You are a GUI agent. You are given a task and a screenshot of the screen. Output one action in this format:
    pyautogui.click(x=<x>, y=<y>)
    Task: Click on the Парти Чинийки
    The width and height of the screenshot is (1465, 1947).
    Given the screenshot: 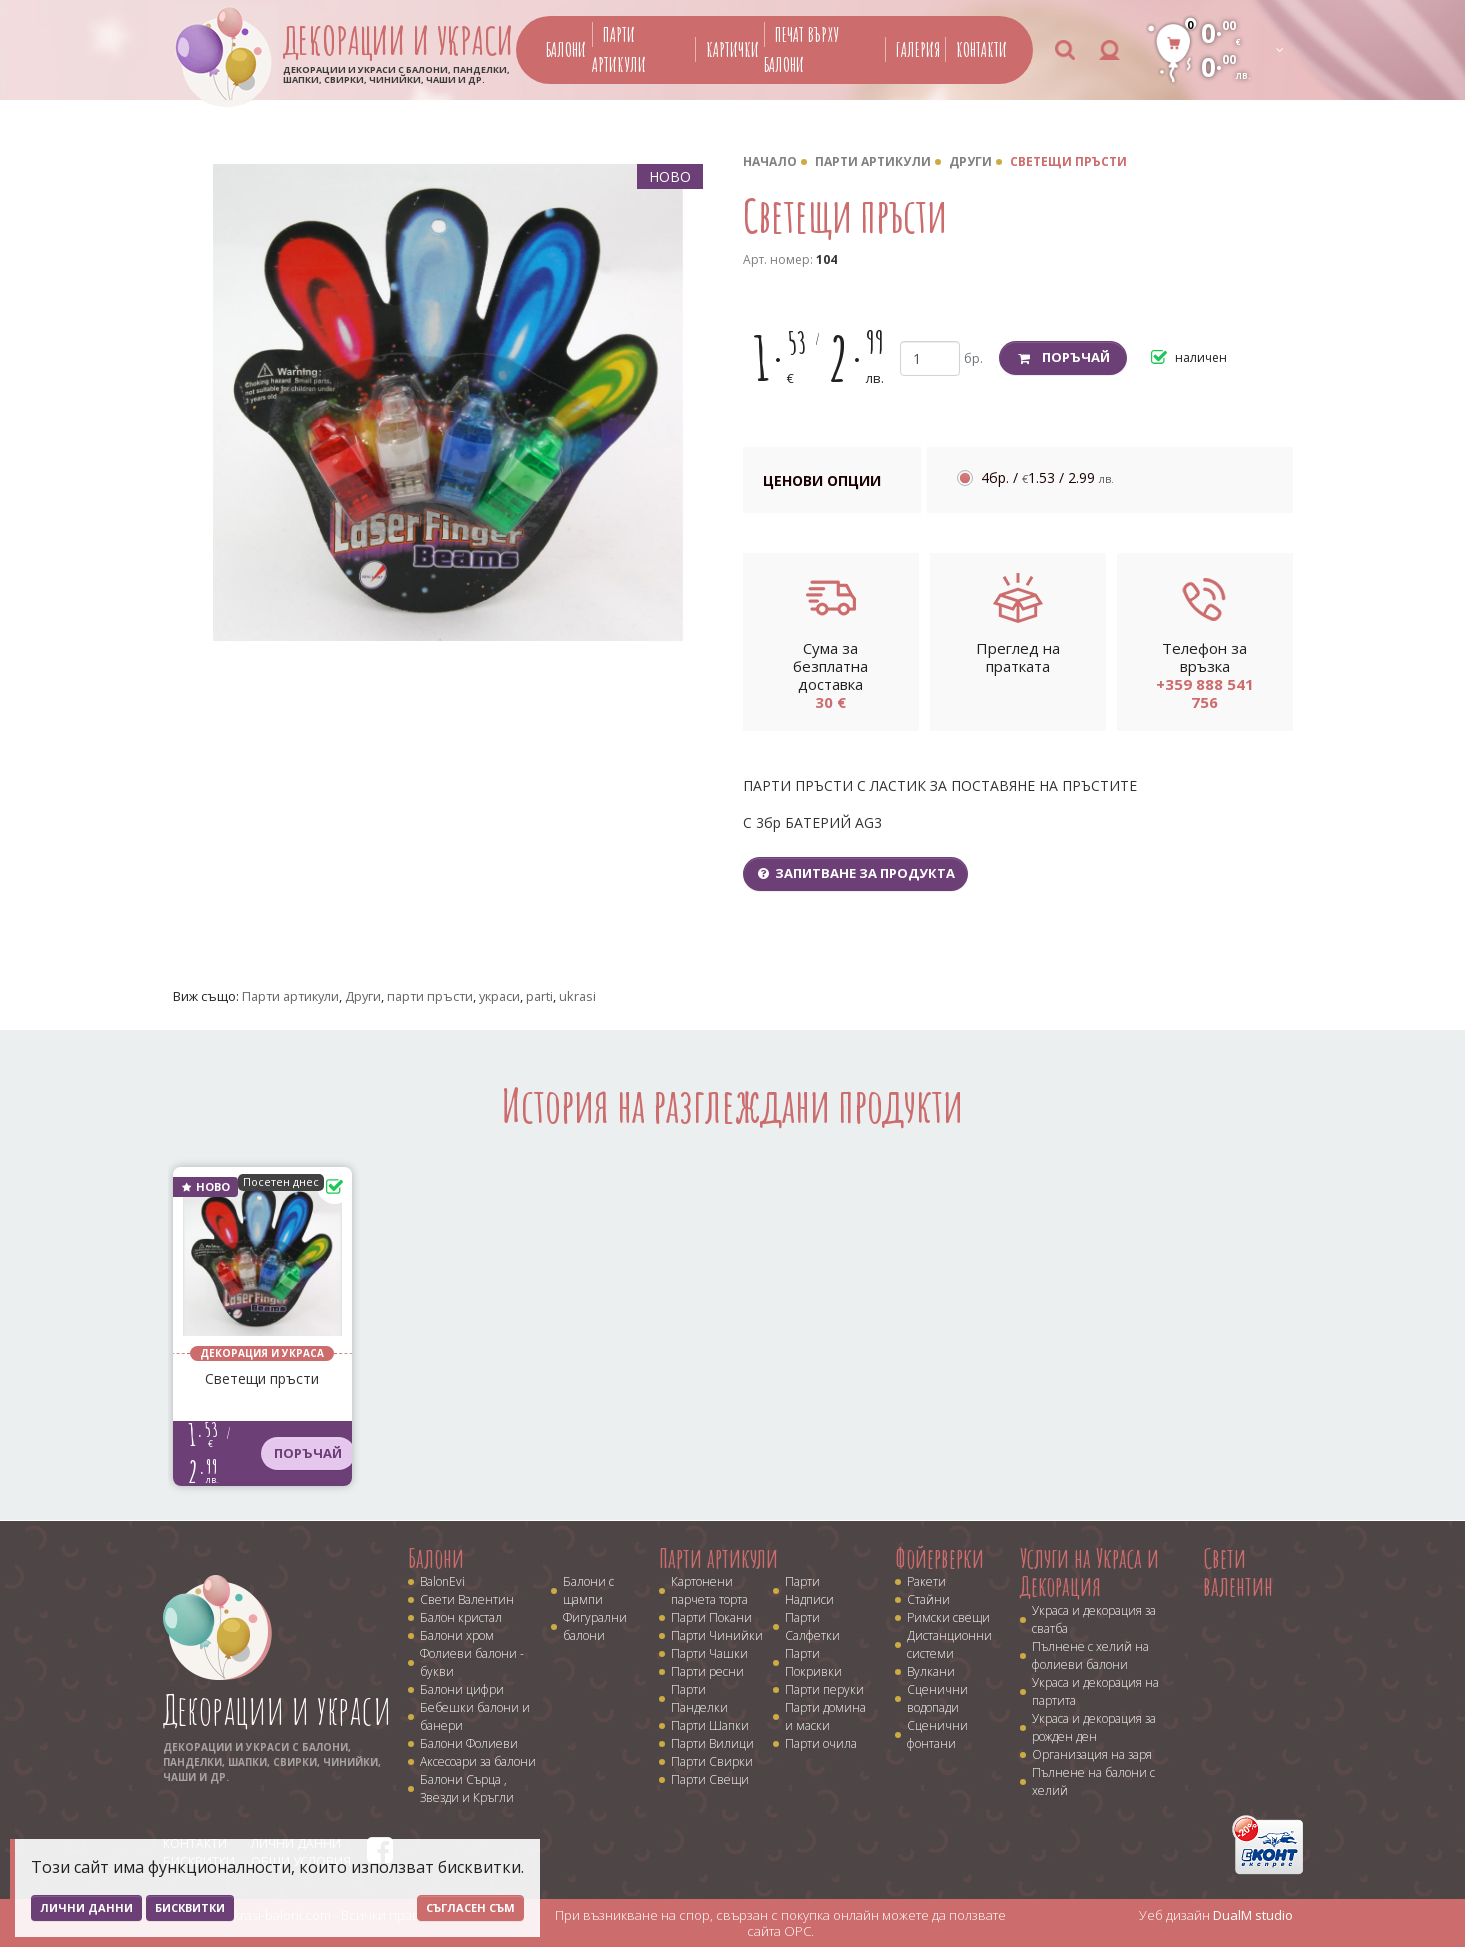 What is the action you would take?
    pyautogui.click(x=717, y=1635)
    